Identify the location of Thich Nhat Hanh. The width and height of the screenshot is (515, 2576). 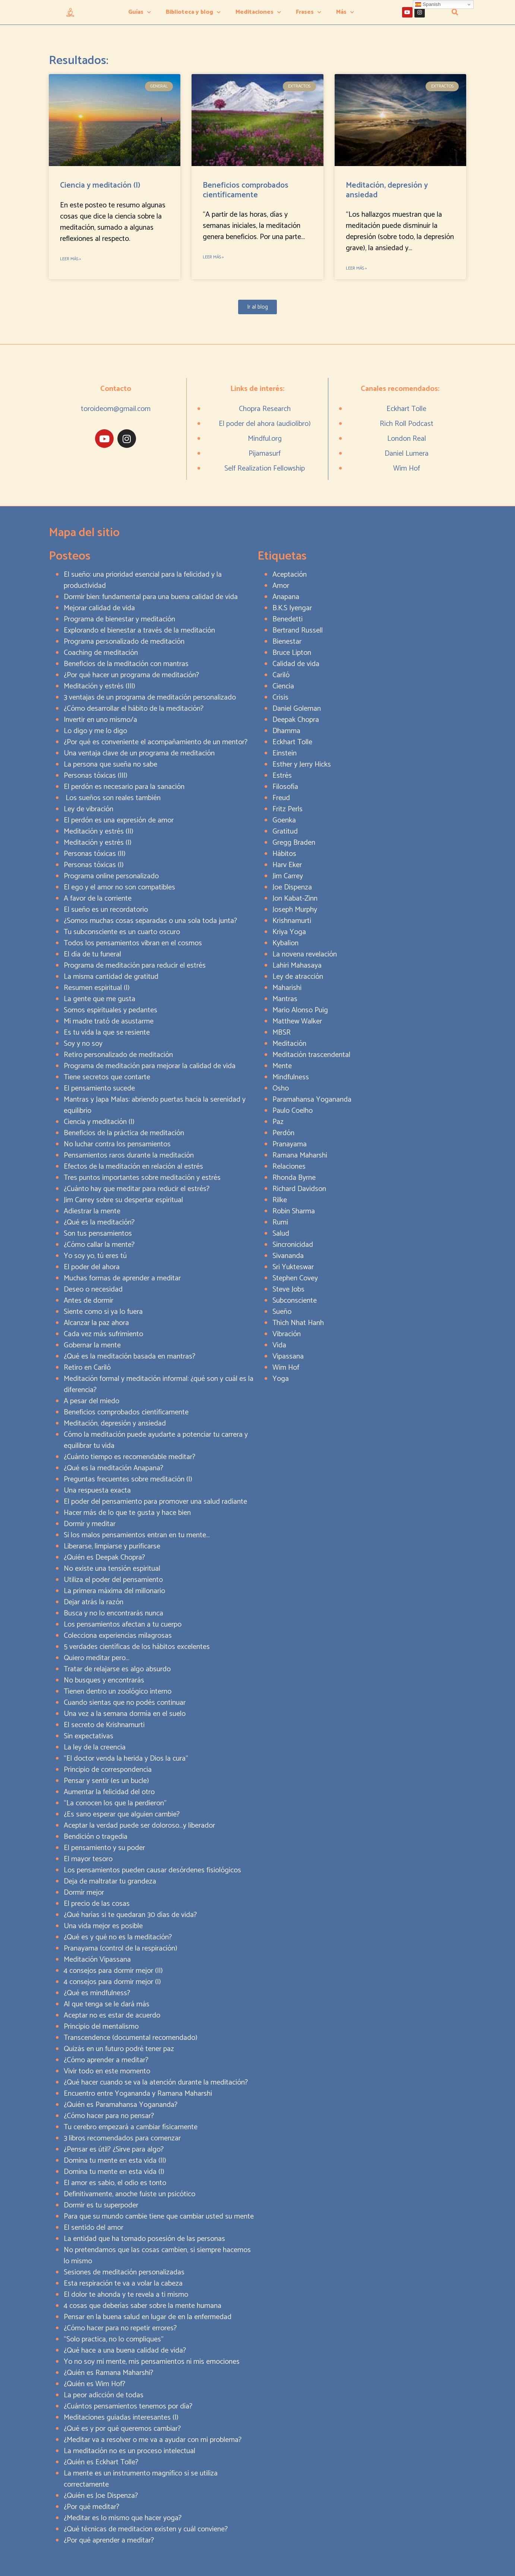
(298, 1323).